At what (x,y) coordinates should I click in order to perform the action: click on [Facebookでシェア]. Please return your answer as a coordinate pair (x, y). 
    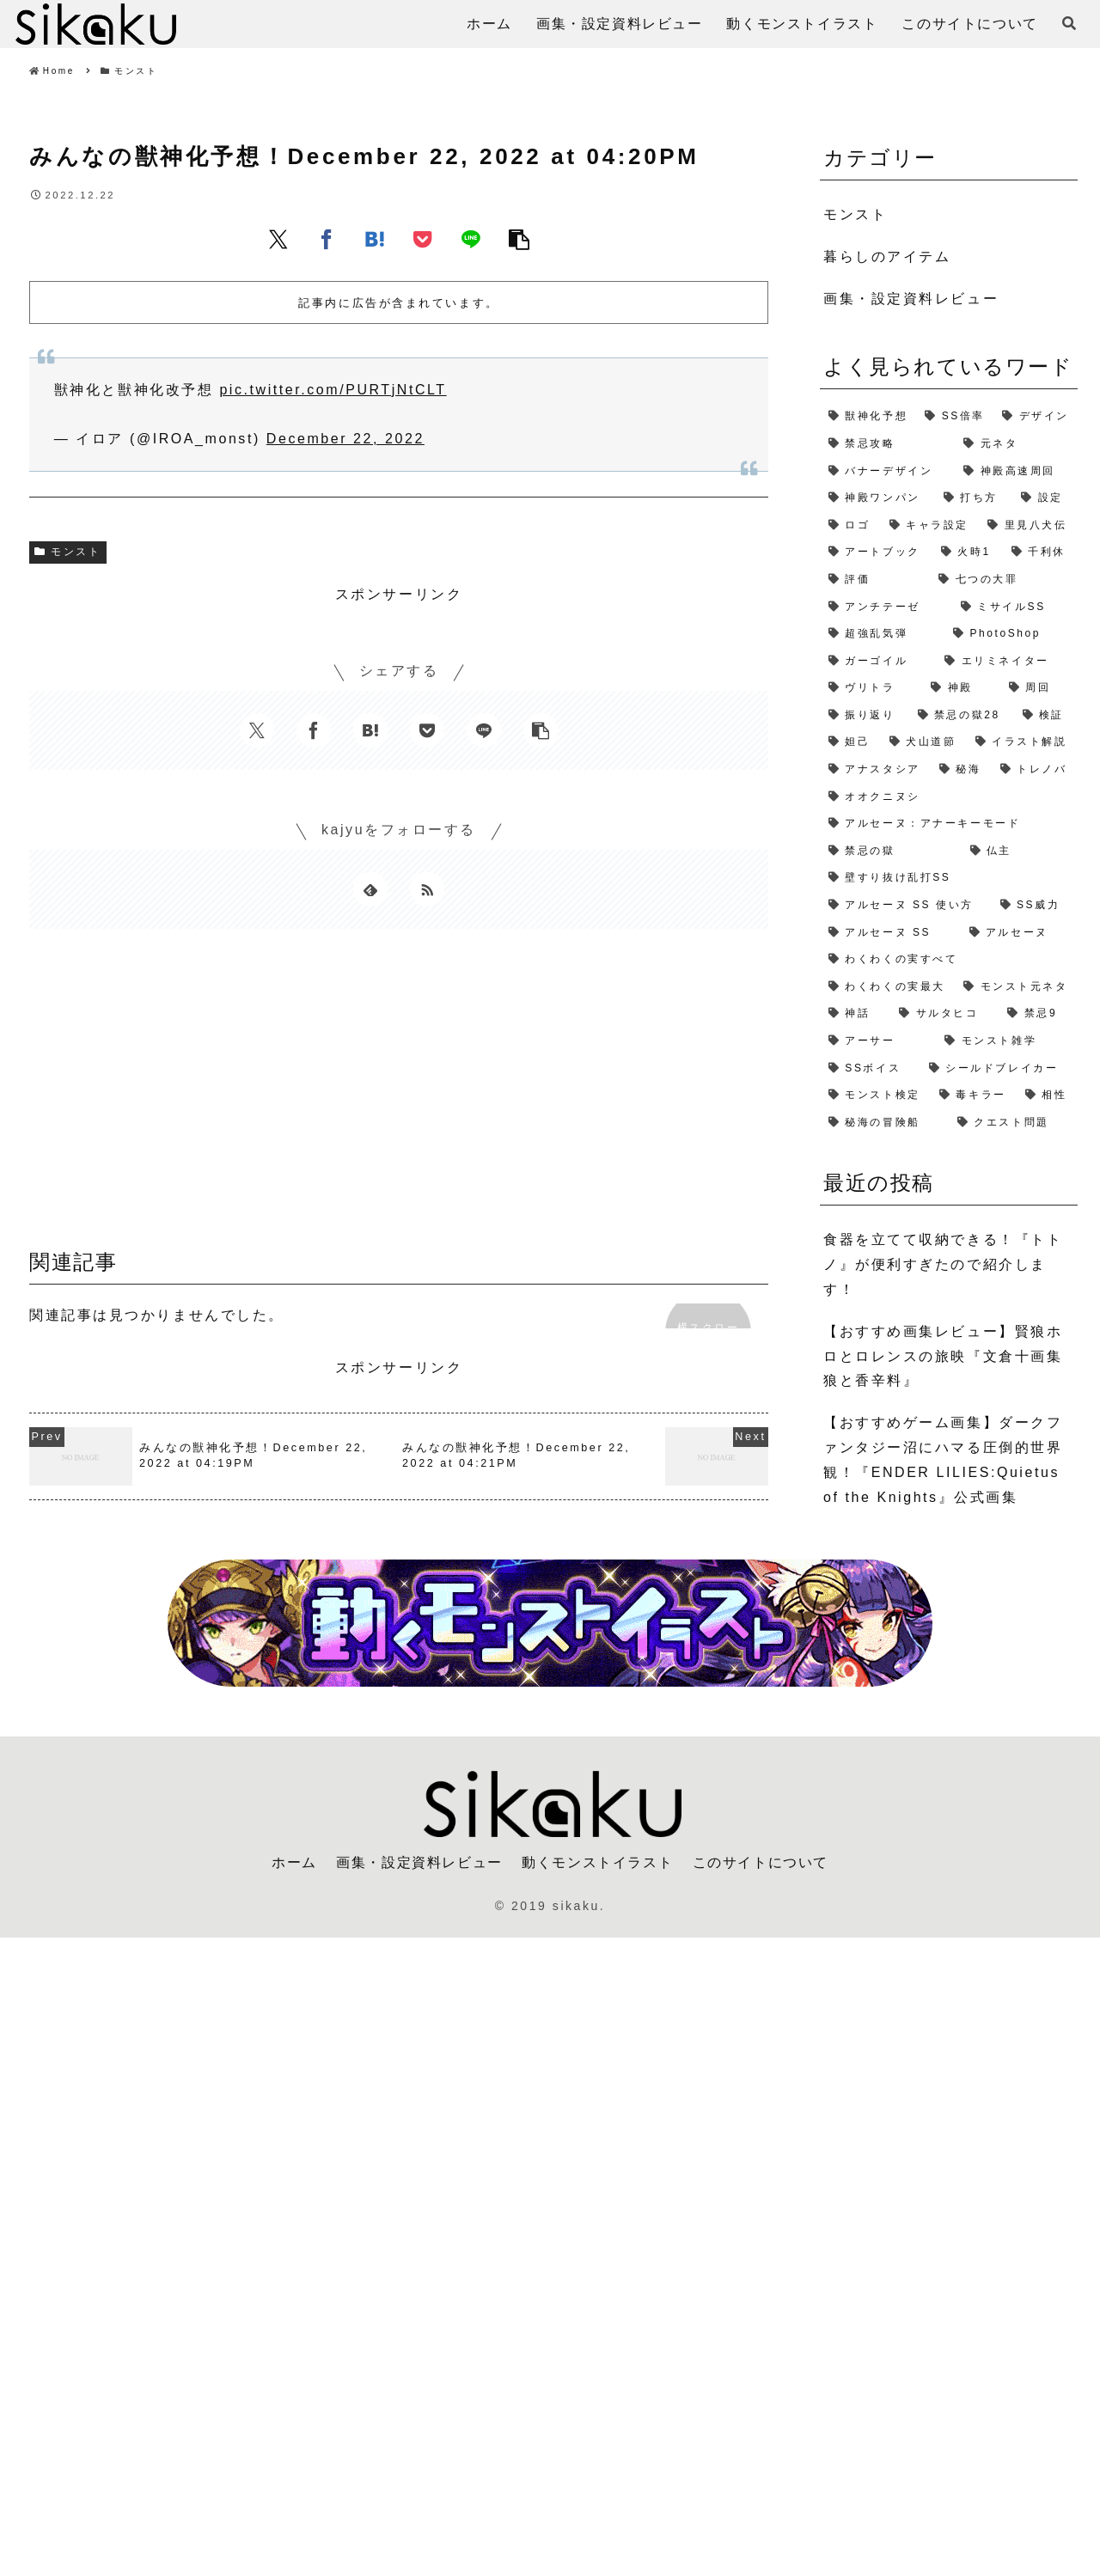
    Looking at the image, I should click on (326, 239).